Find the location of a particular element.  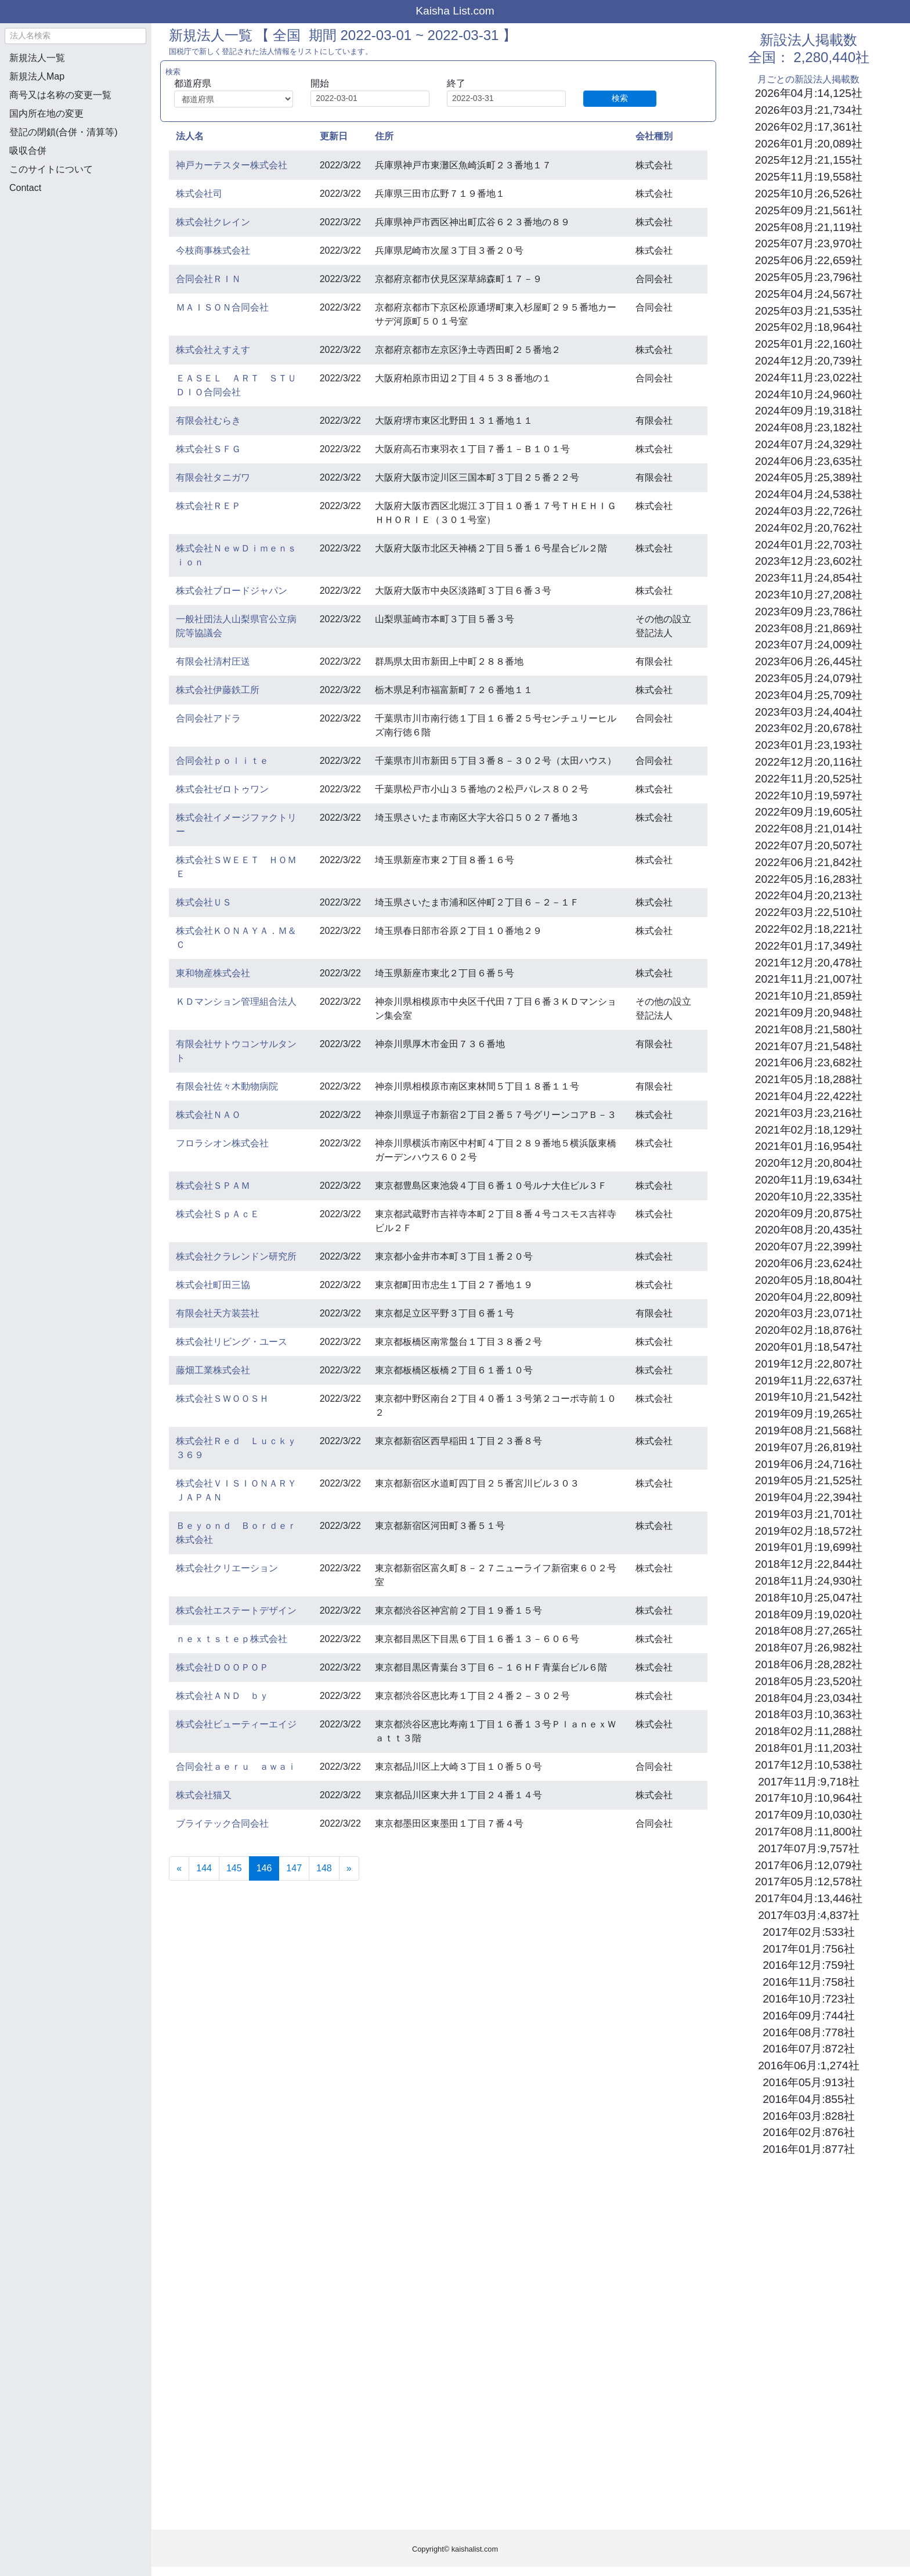

2016年10月:723社 is located at coordinates (808, 1999).